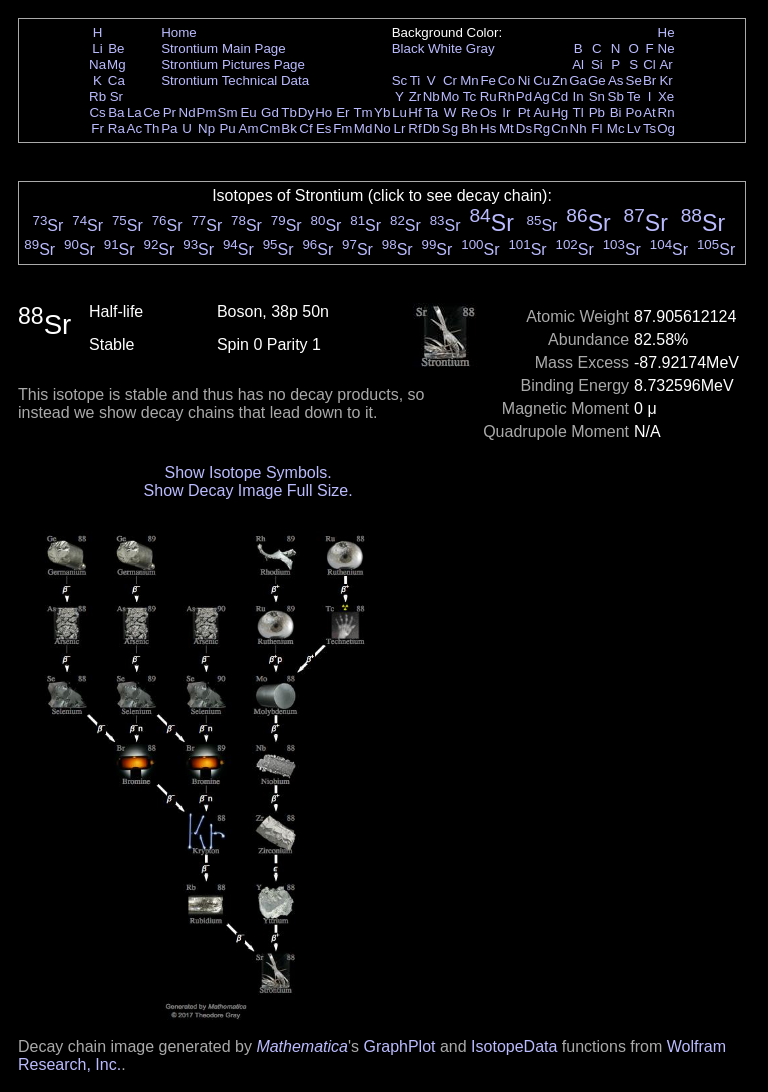 Image resolution: width=768 pixels, height=1092 pixels. I want to click on Nb, so click(431, 96).